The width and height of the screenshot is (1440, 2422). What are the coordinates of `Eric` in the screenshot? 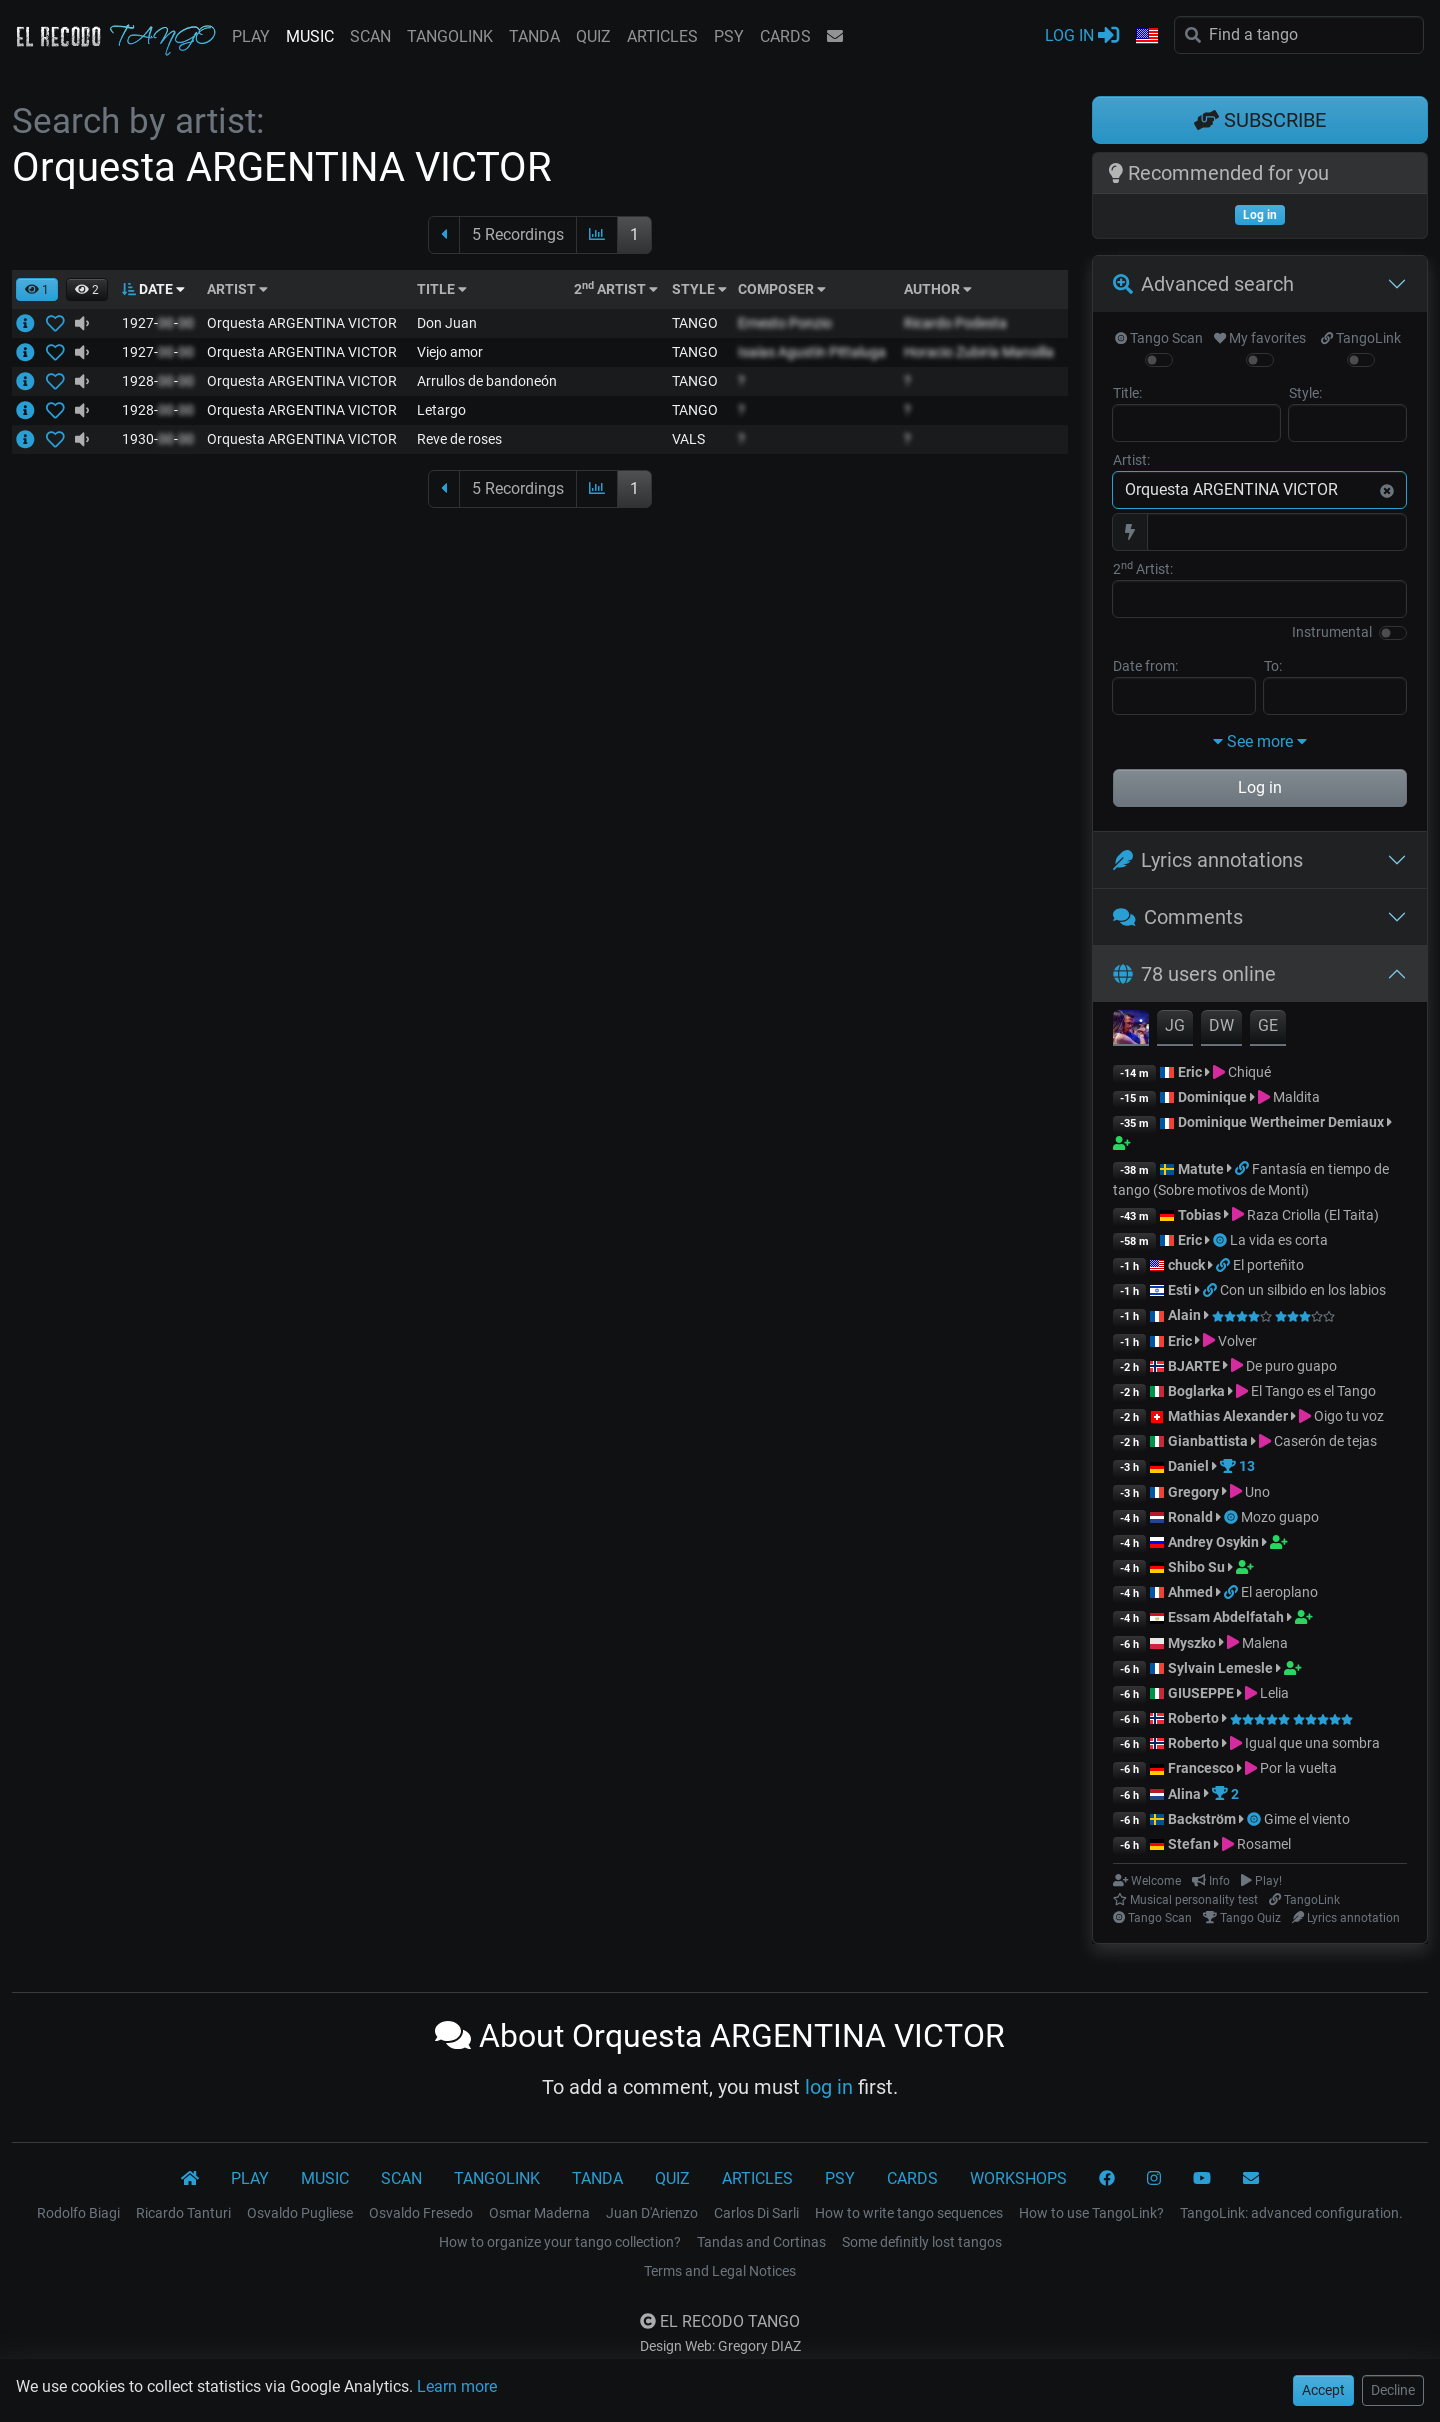 It's located at (1190, 1072).